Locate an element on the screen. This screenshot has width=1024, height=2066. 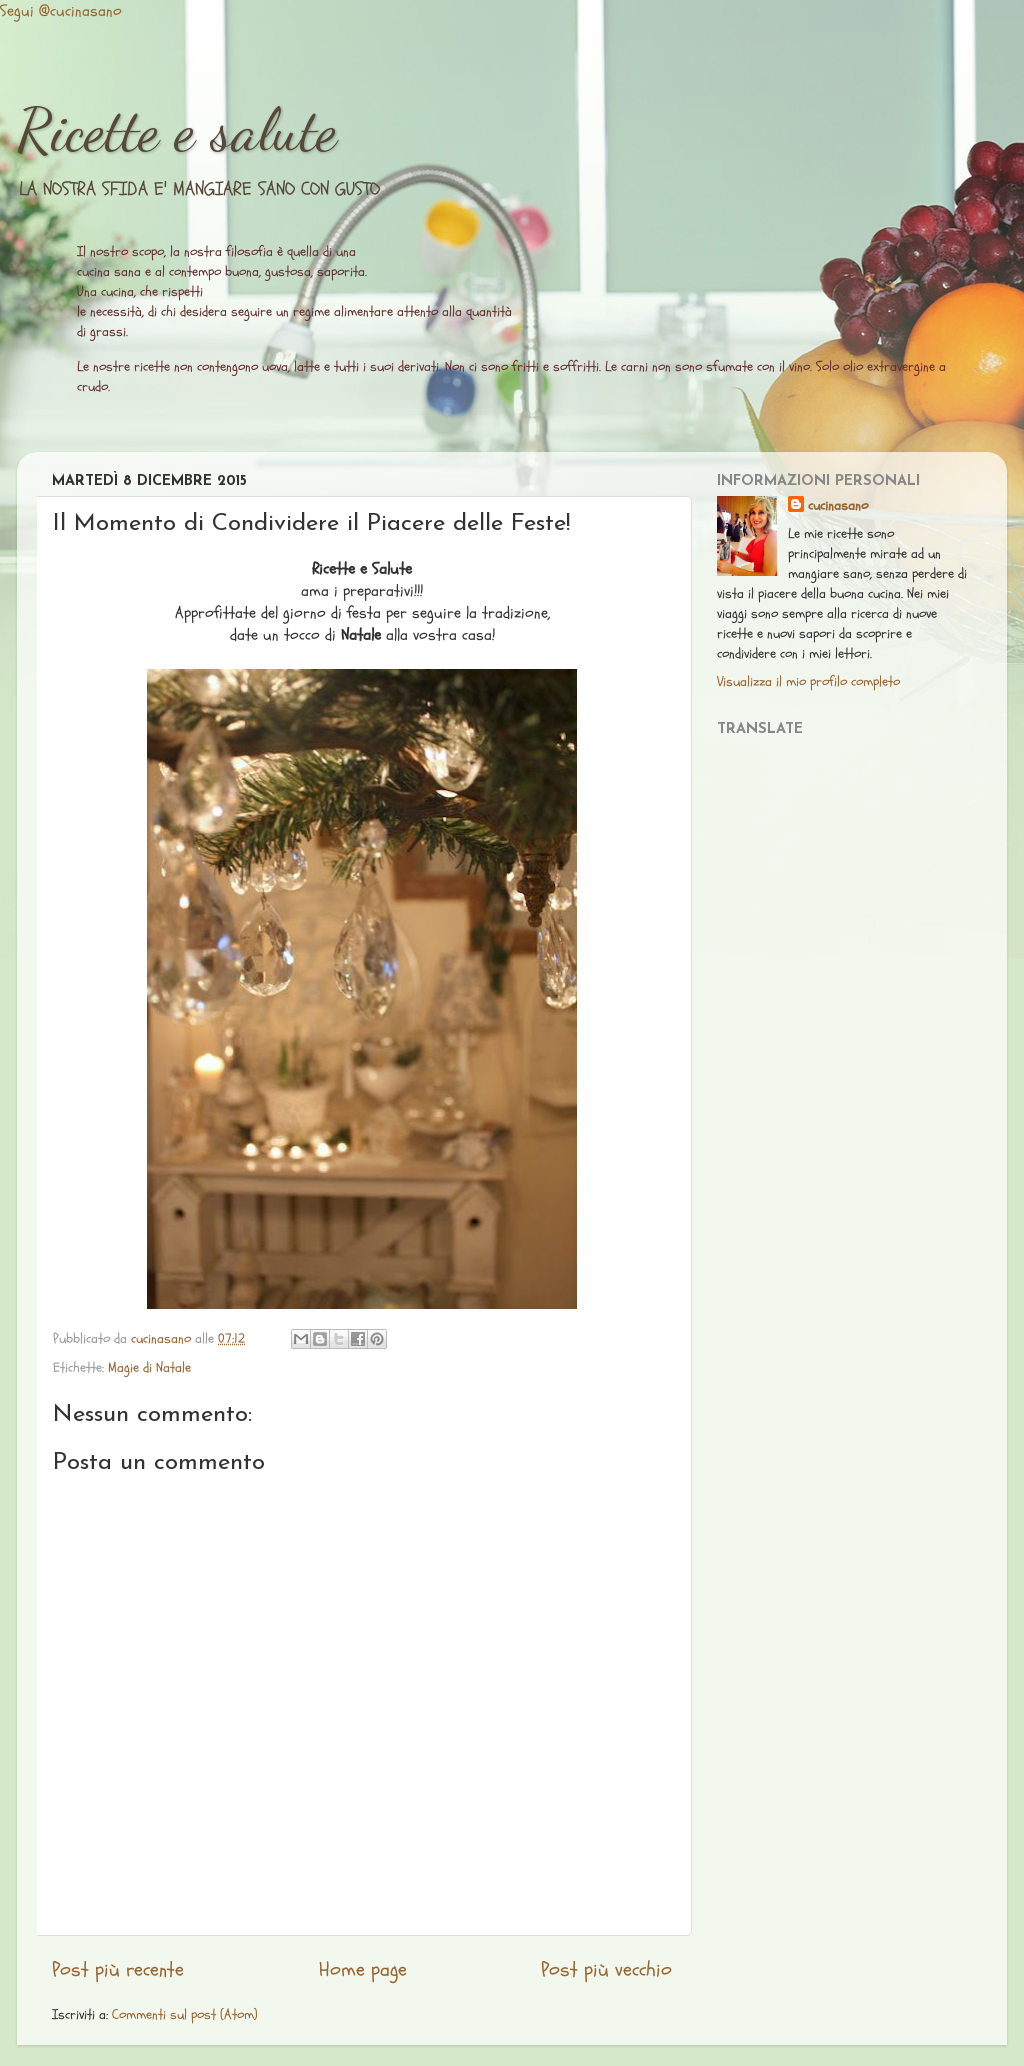
Ricette e salute is located at coordinates (177, 130).